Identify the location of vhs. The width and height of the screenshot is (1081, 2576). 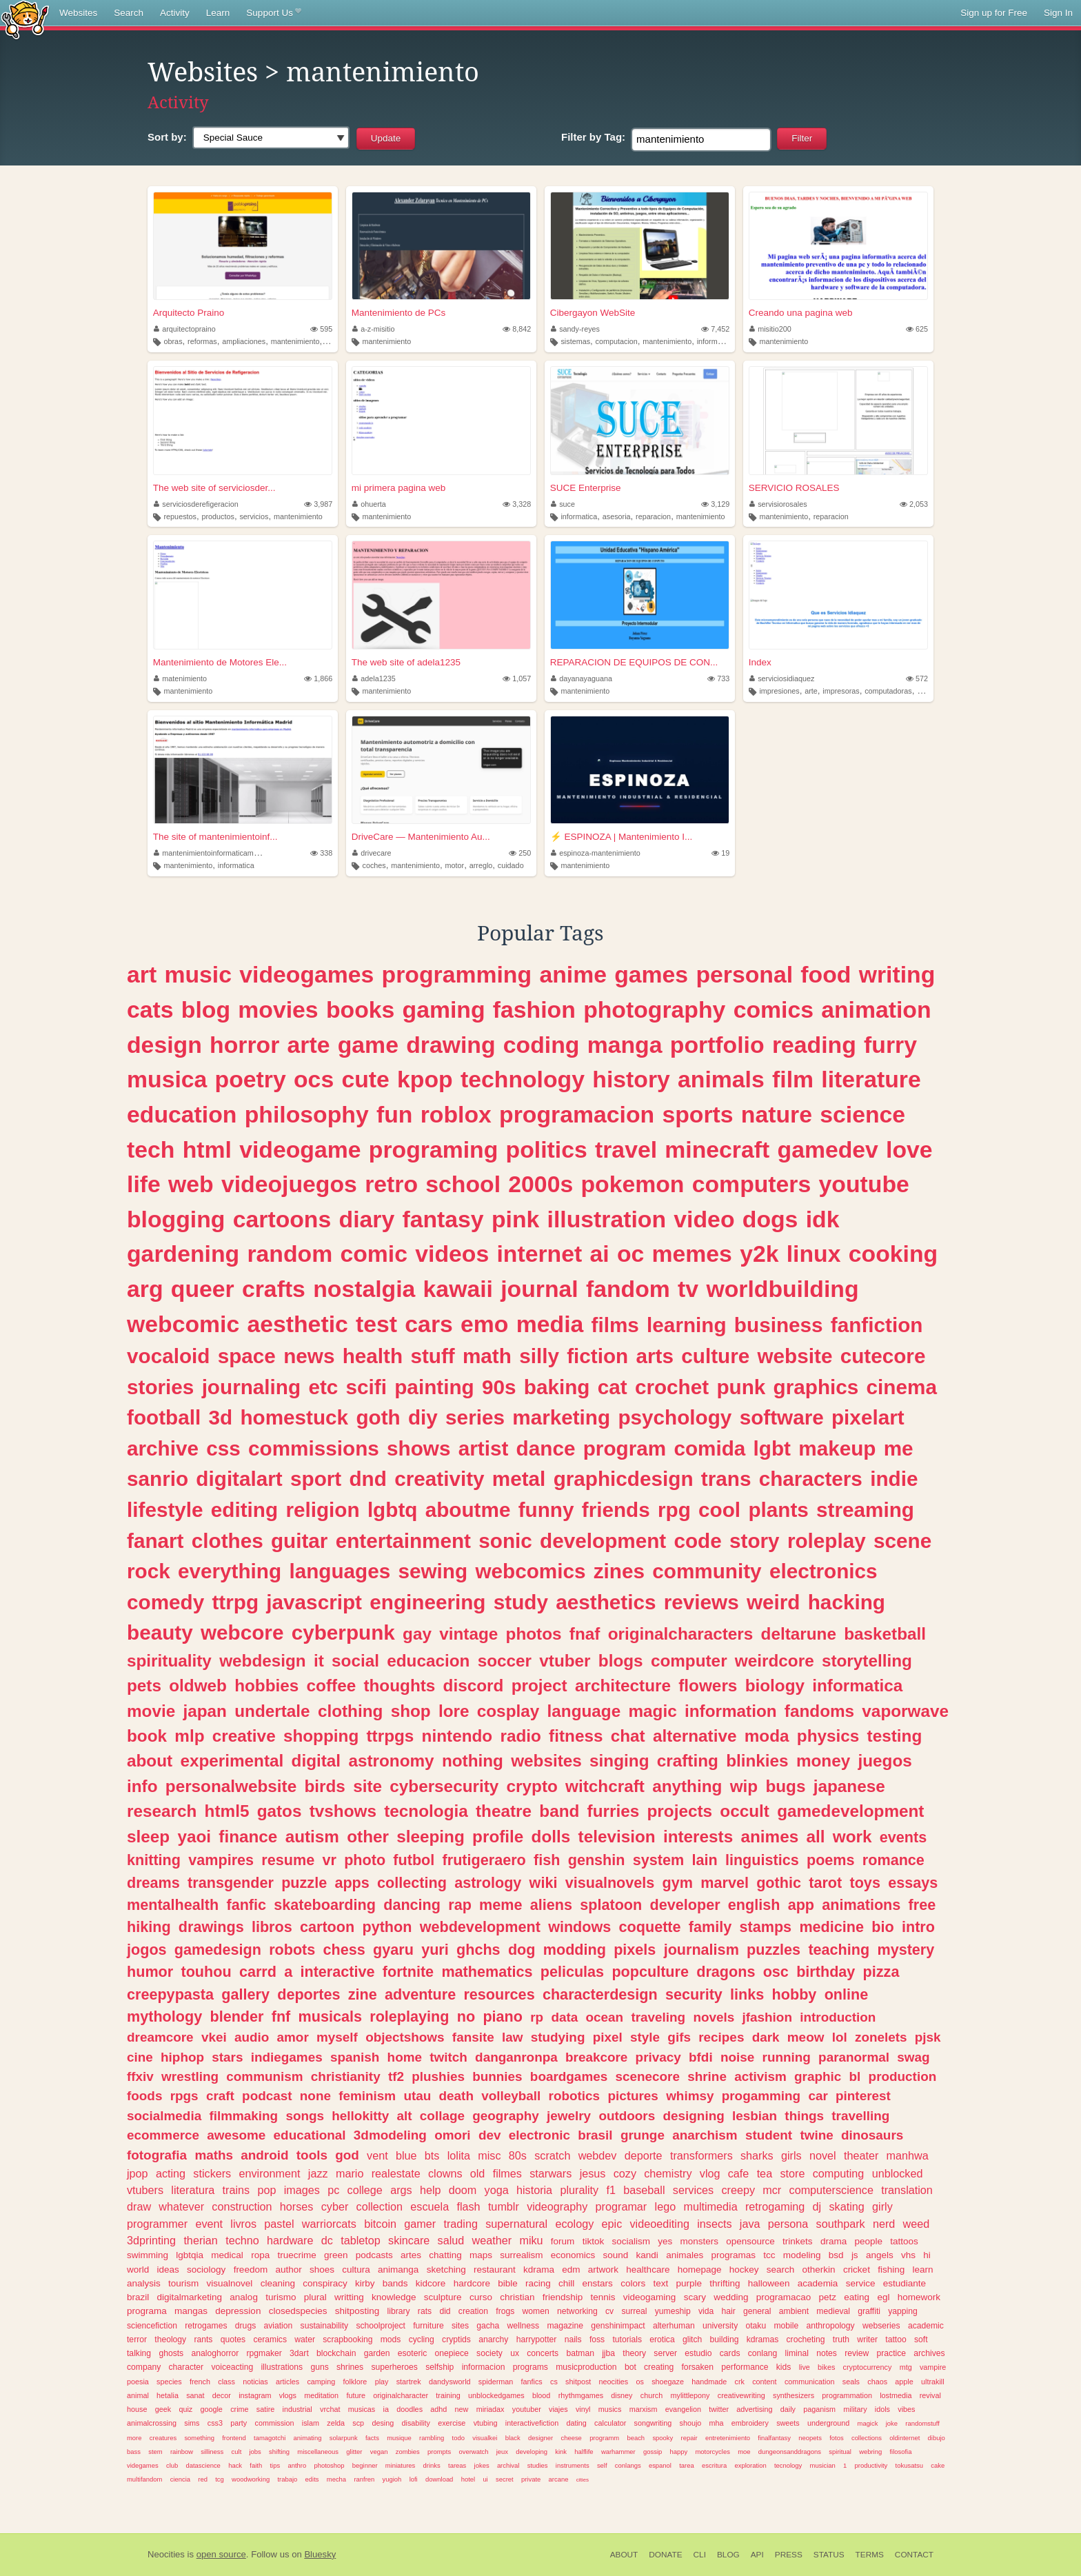
(908, 2255).